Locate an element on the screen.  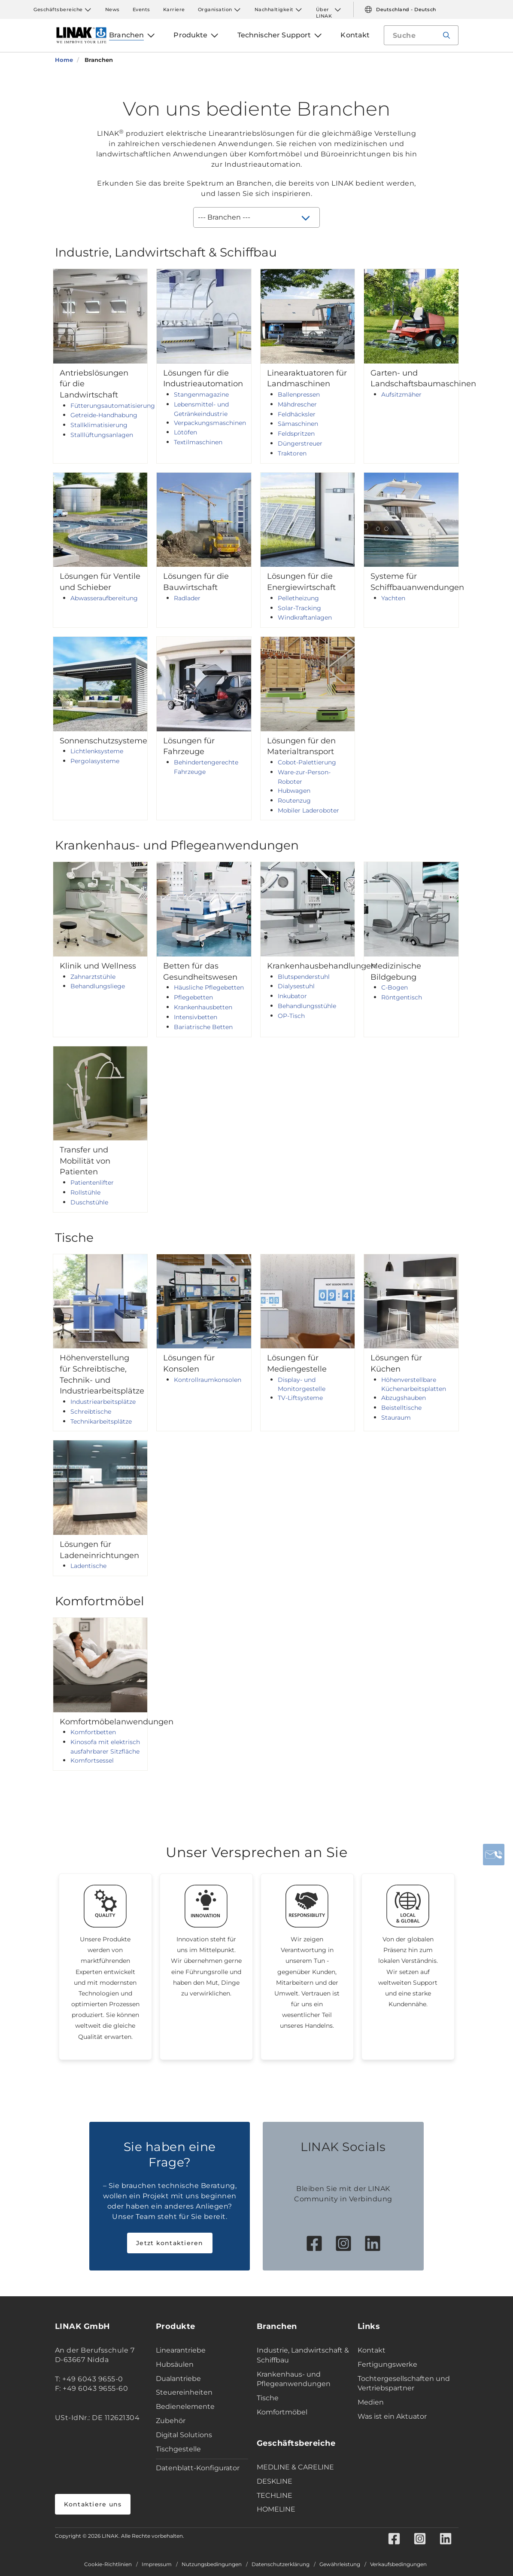
Industrie, Landwirtschaft & Schiffbau is located at coordinates (303, 2355).